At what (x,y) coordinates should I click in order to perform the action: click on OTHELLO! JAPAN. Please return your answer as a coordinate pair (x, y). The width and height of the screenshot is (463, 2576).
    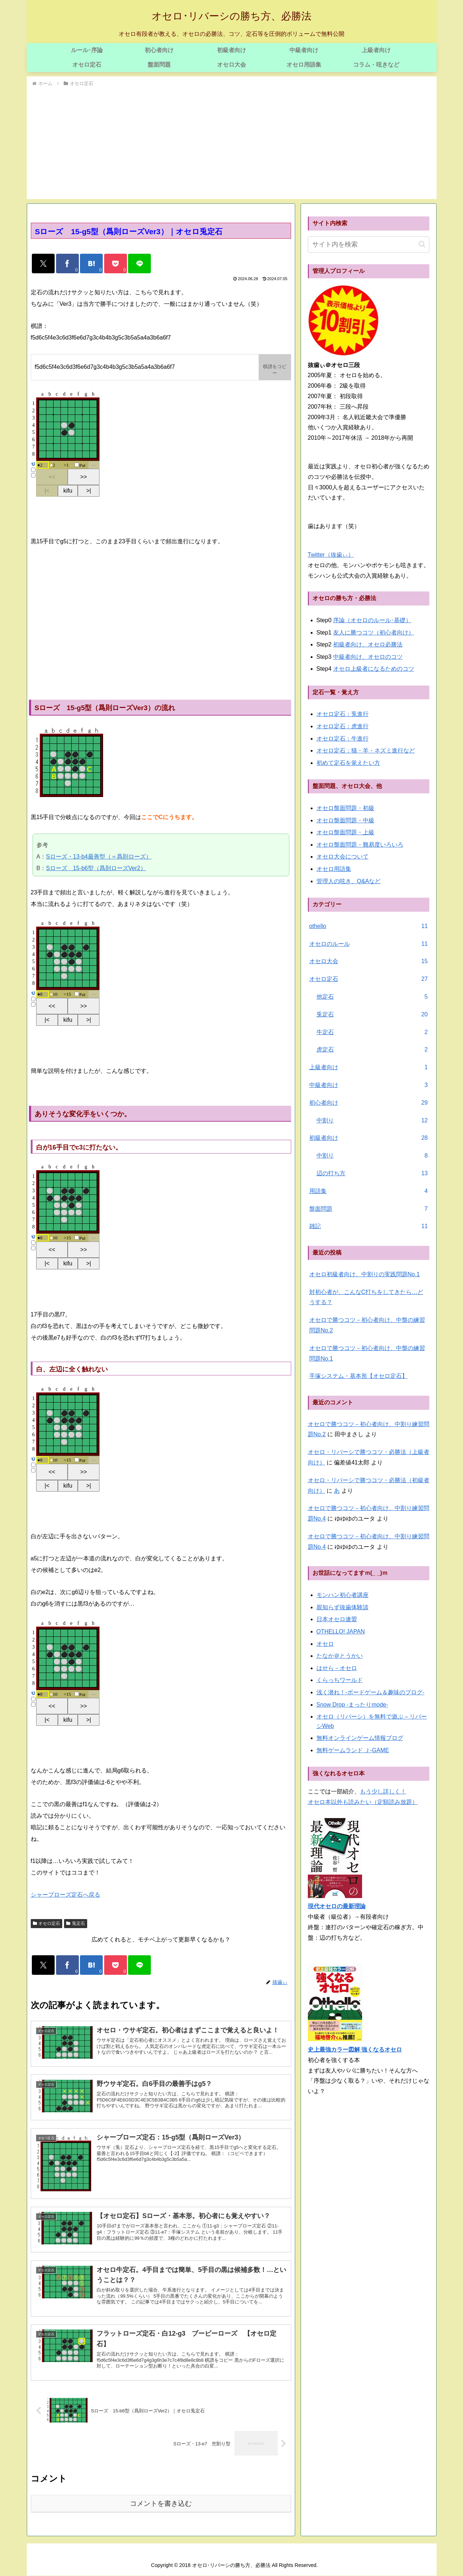
    Looking at the image, I should click on (341, 1631).